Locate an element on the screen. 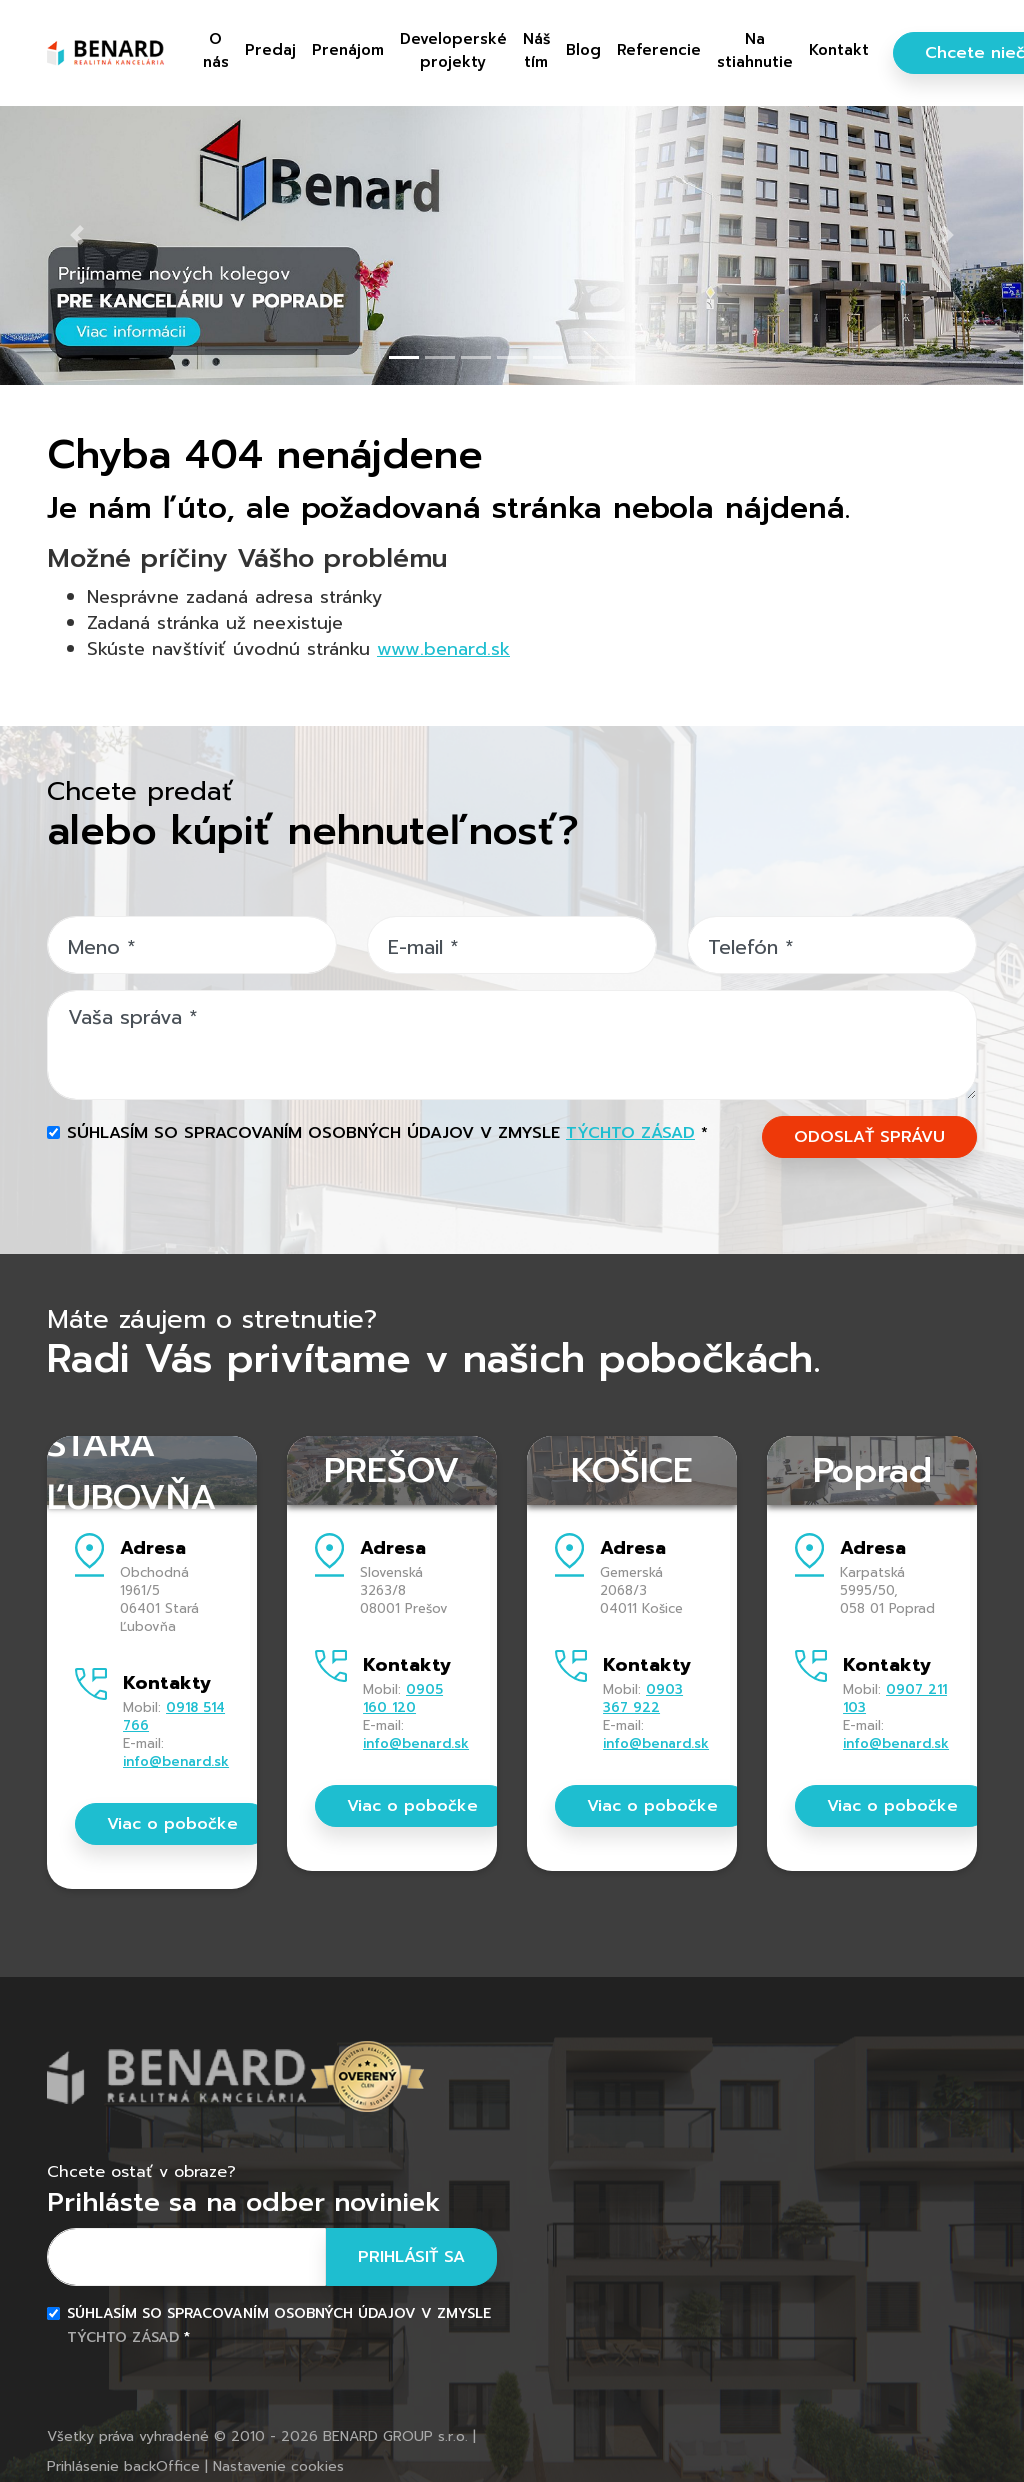 The width and height of the screenshot is (1024, 2482). Prihlásenie backOffice is located at coordinates (123, 2466).